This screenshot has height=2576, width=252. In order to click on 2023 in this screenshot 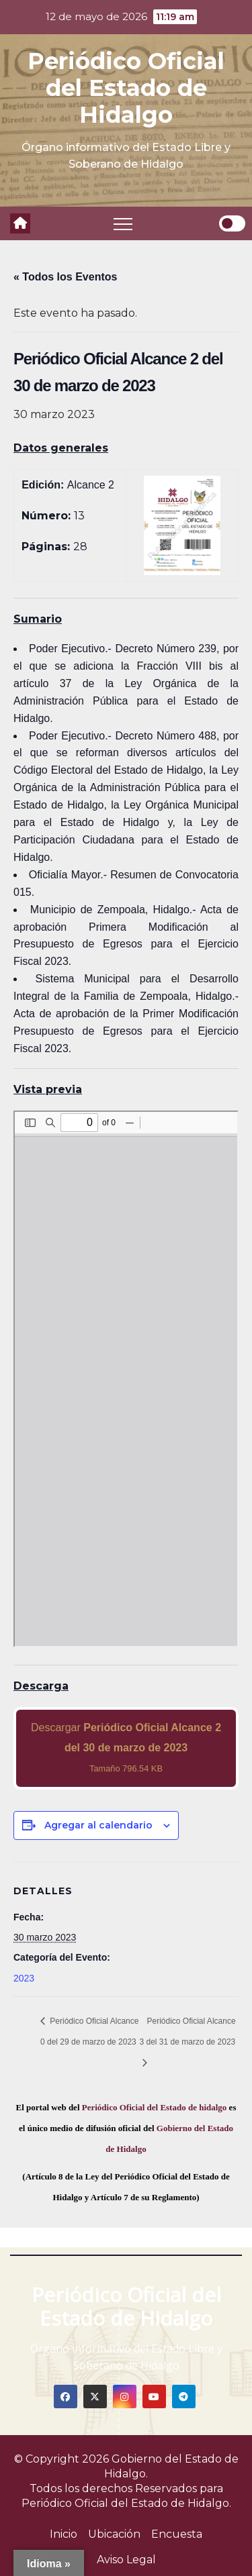, I will do `click(23, 1978)`.